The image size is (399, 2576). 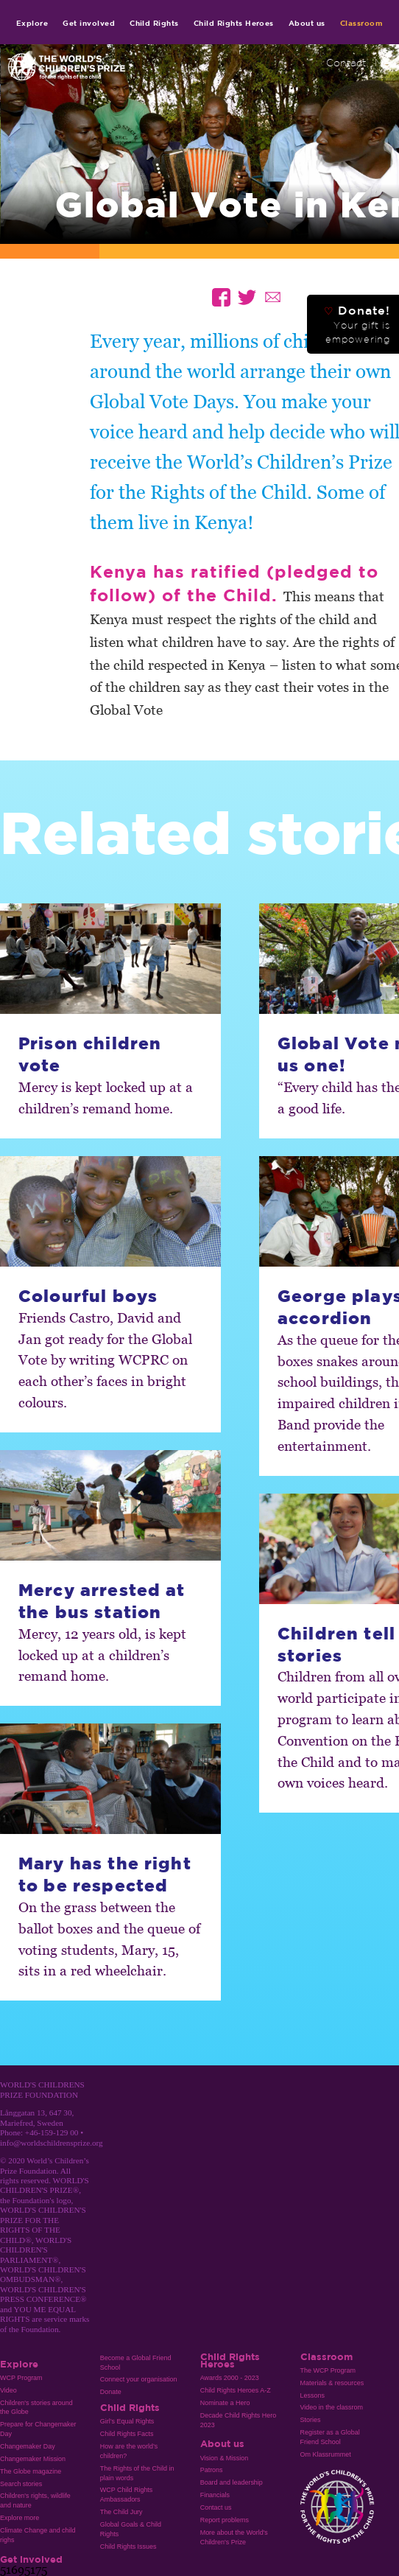 I want to click on Patrons, so click(x=211, y=2470).